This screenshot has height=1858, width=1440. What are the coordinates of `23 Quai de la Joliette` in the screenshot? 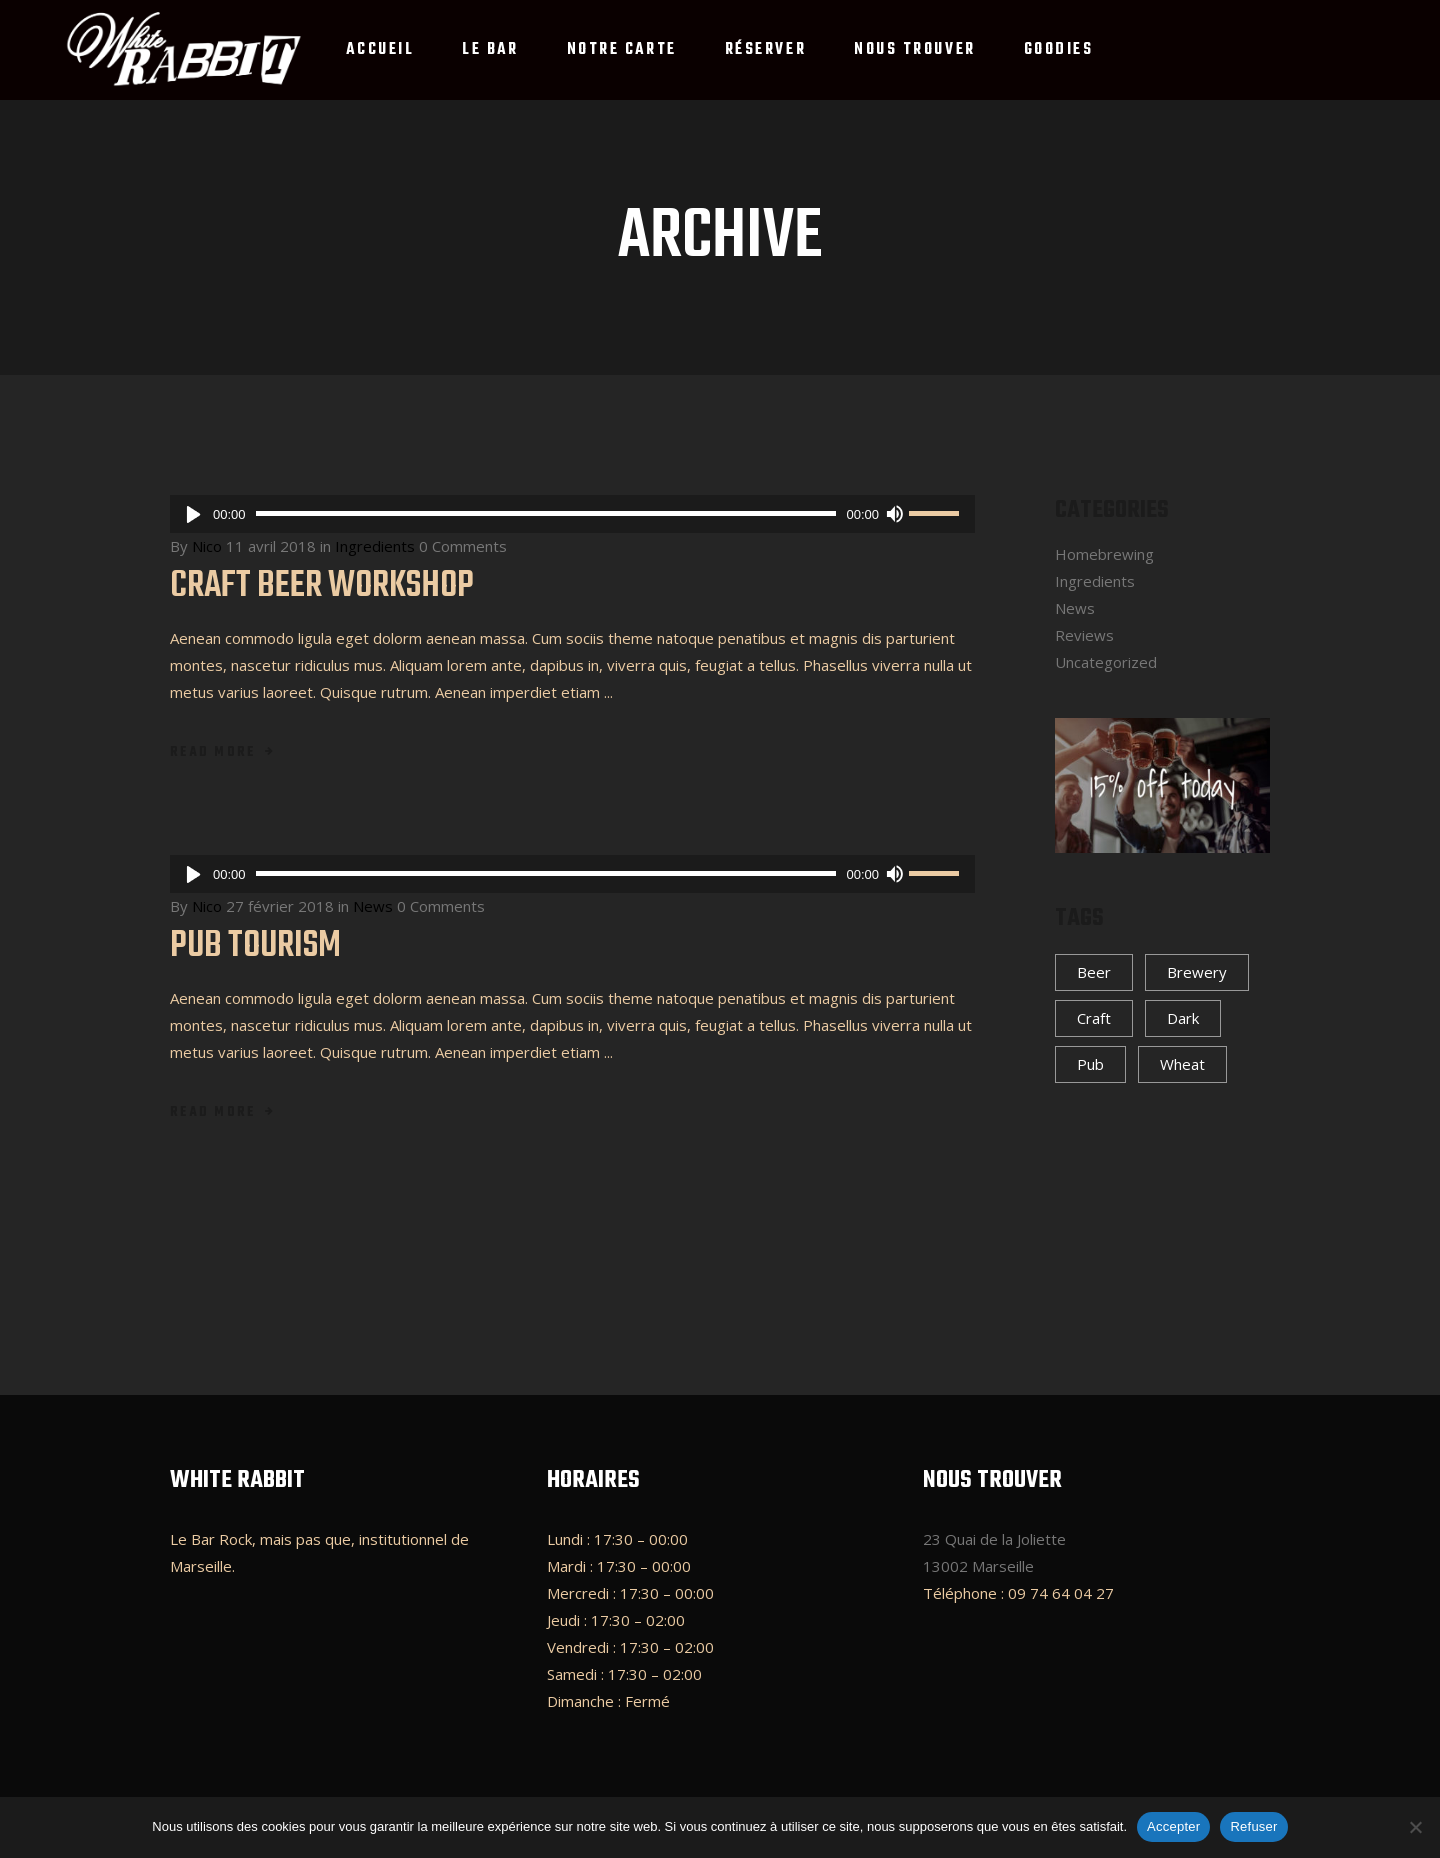 It's located at (994, 1539).